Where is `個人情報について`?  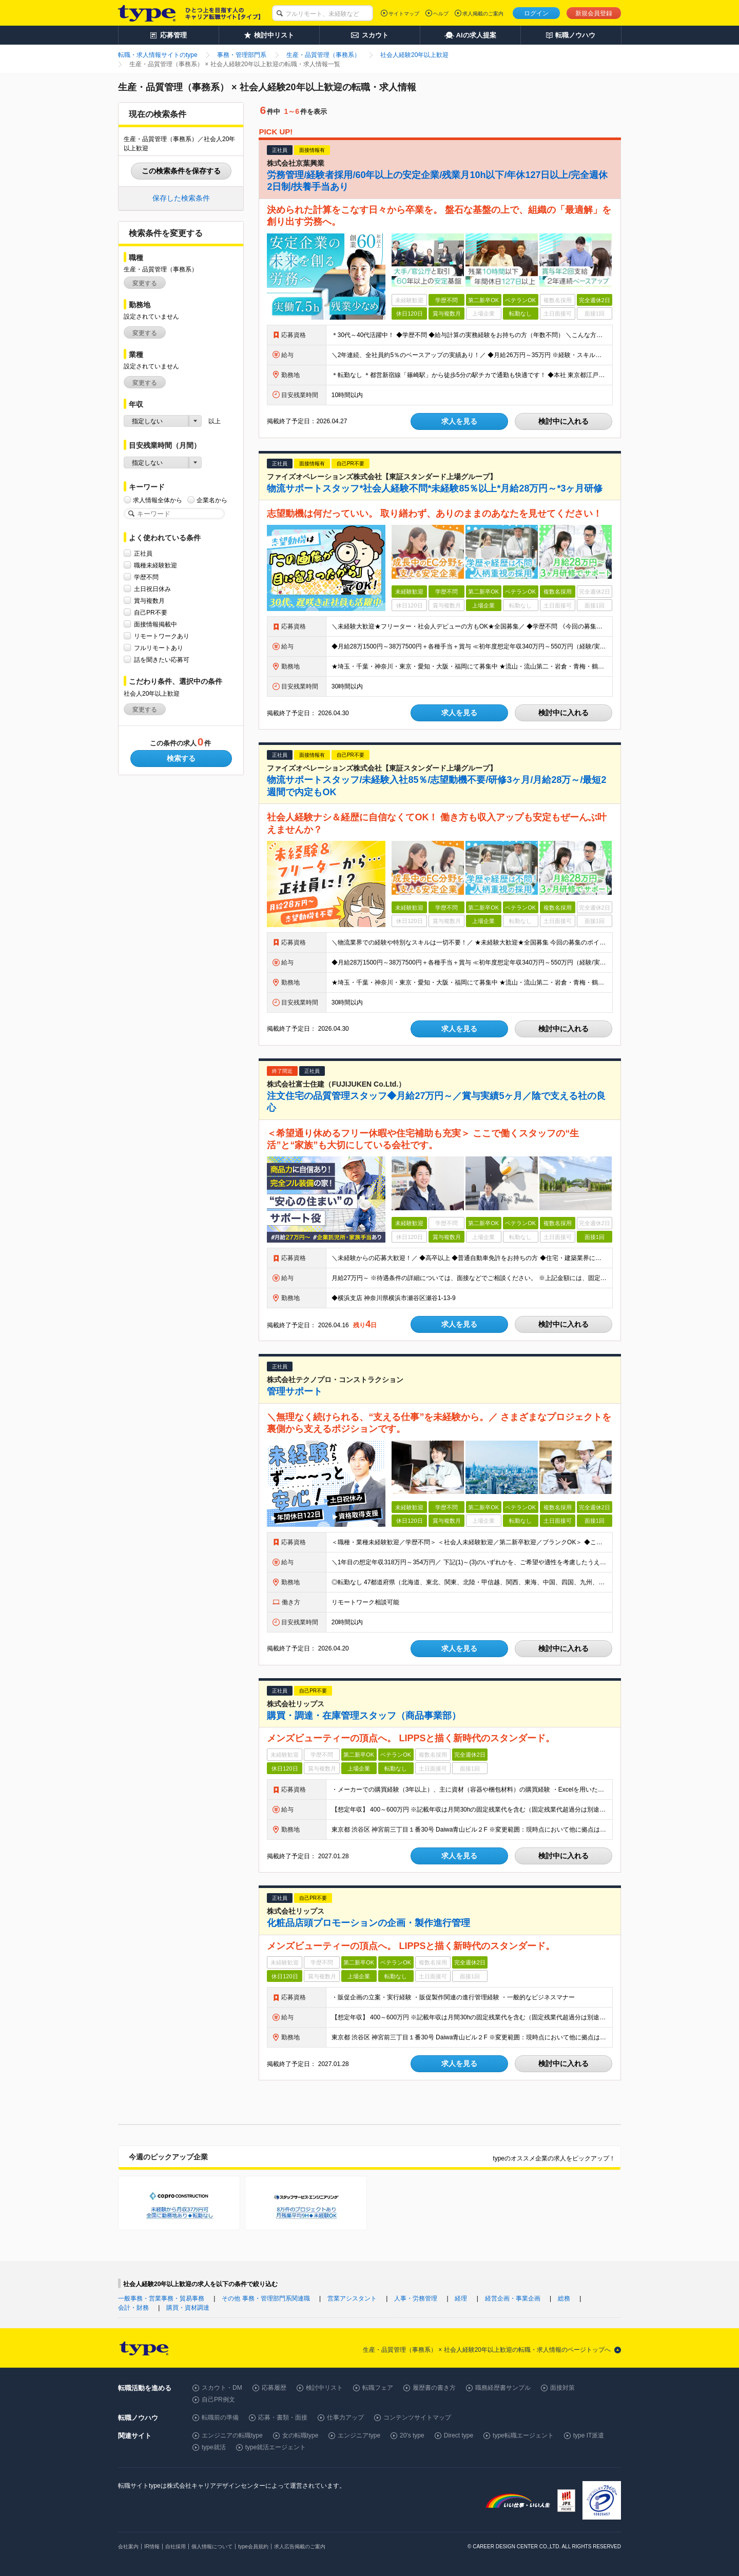 個人情報について is located at coordinates (211, 2546).